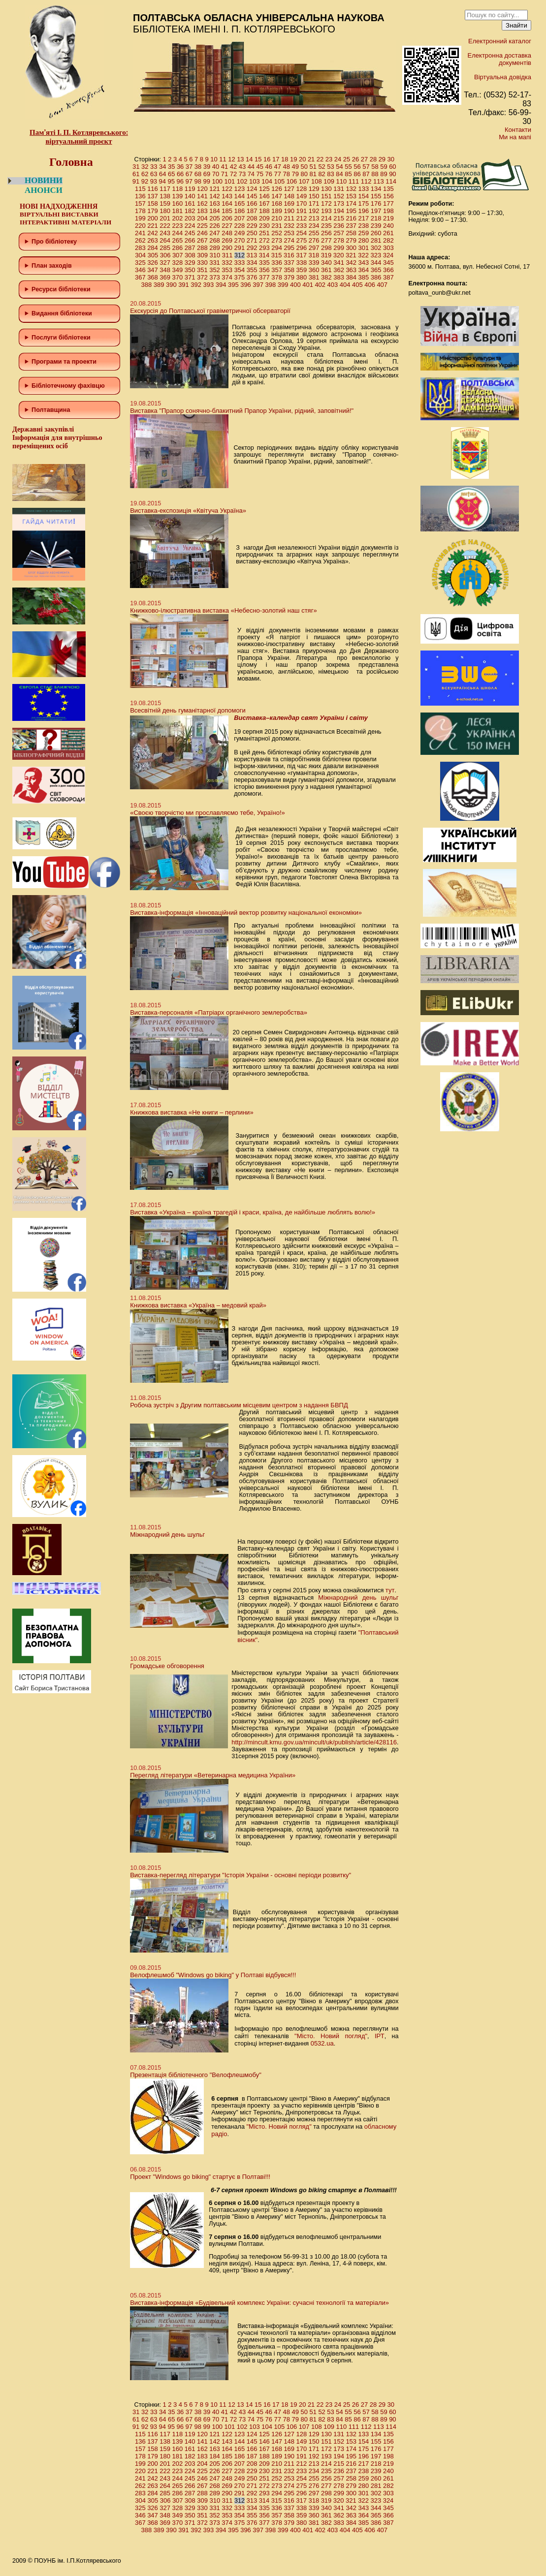 The width and height of the screenshot is (546, 2576). I want to click on 379, so click(289, 277).